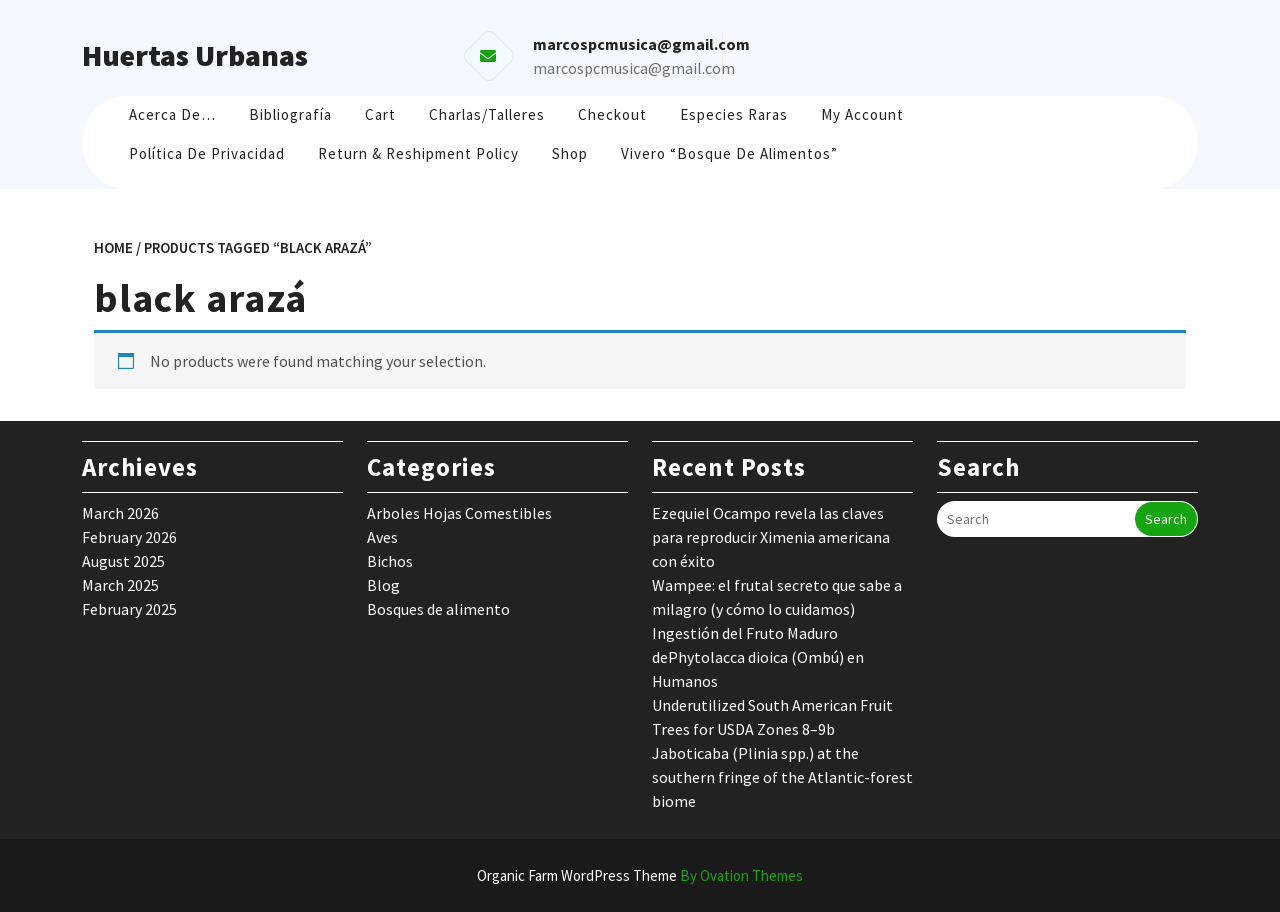 The image size is (1280, 912). What do you see at coordinates (172, 114) in the screenshot?
I see `Acerca de…` at bounding box center [172, 114].